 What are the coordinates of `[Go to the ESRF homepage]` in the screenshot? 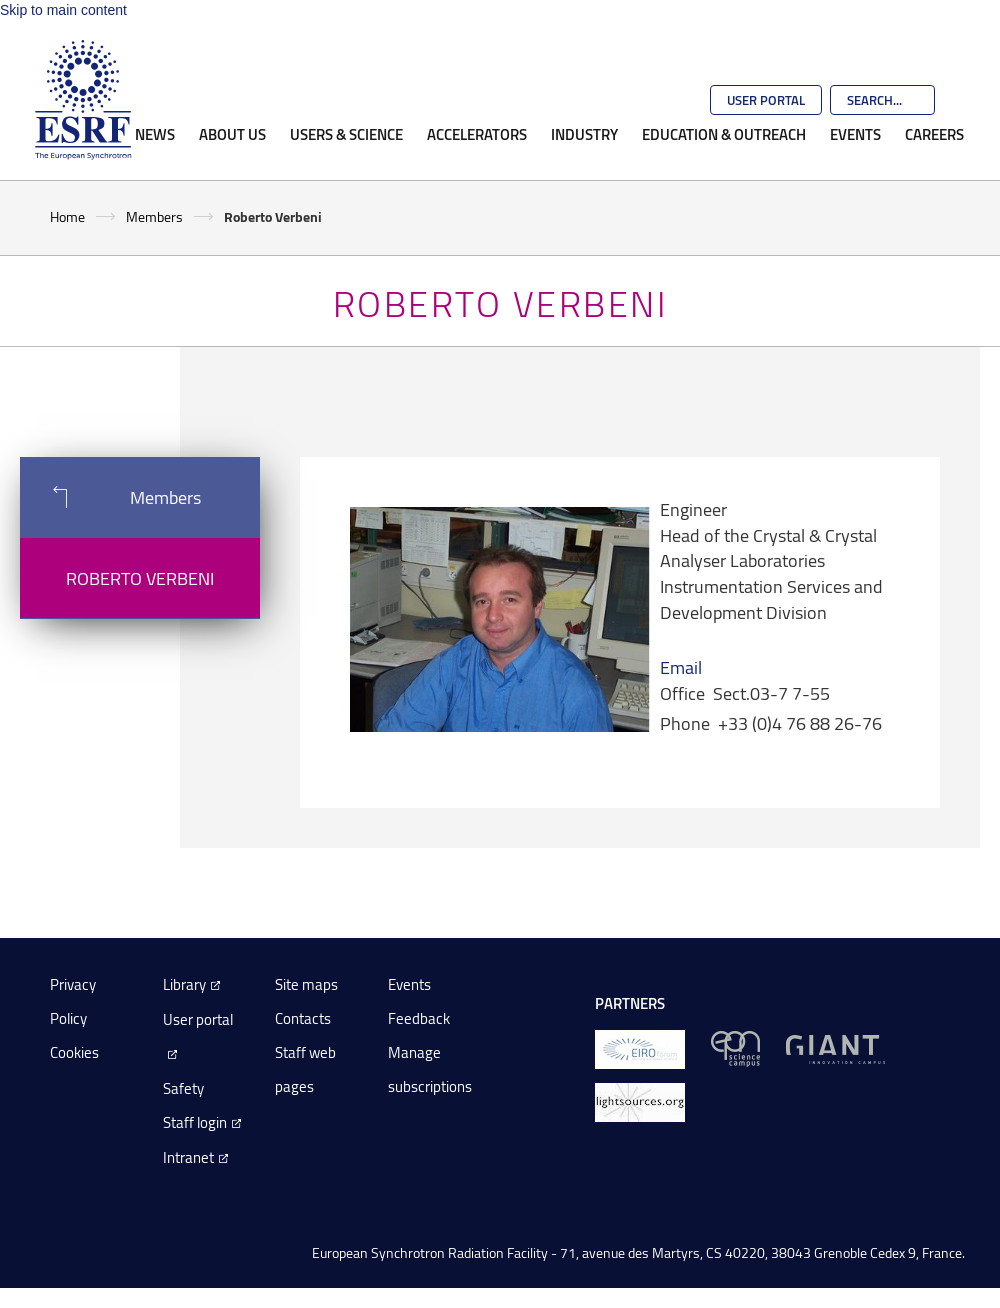 It's located at (83, 100).